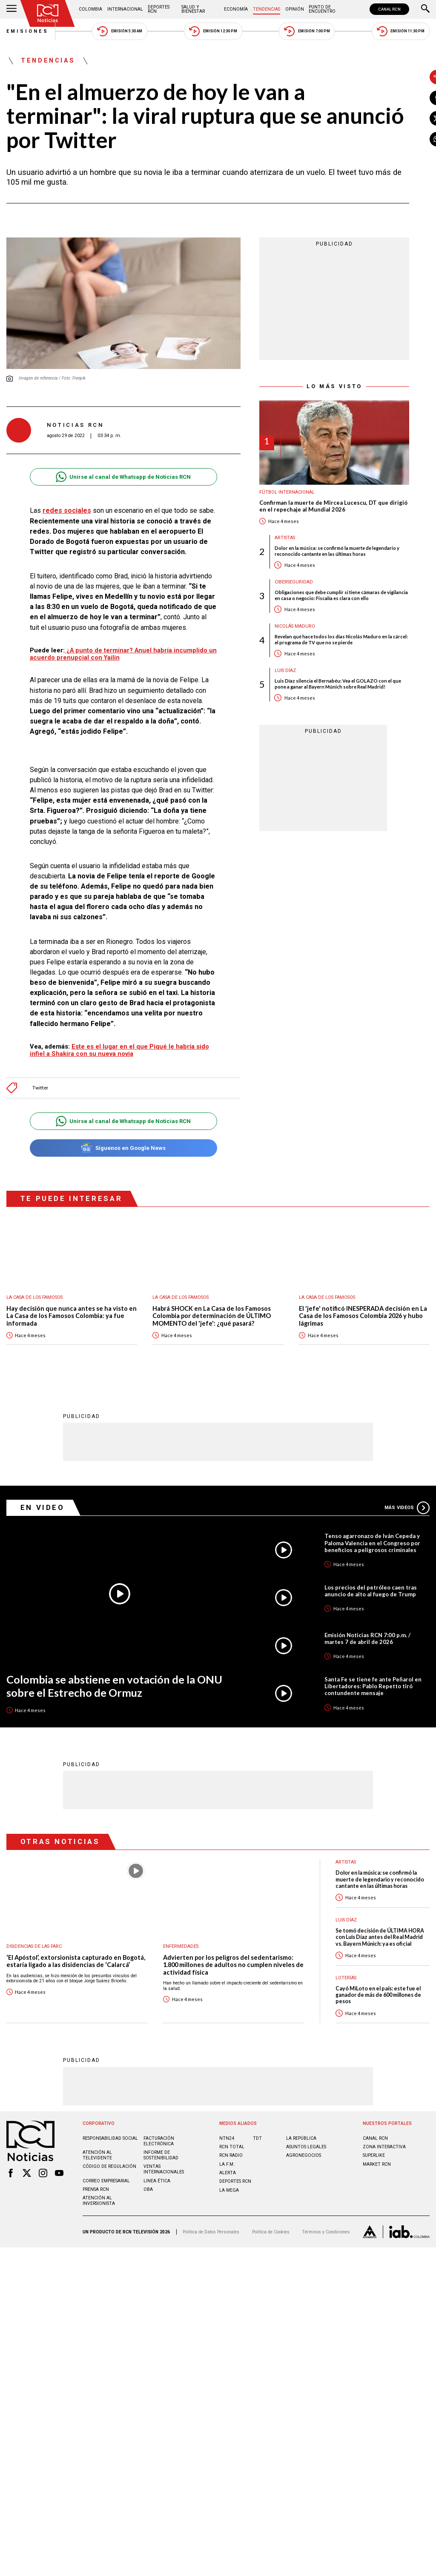  I want to click on ALERTA, so click(227, 2212).